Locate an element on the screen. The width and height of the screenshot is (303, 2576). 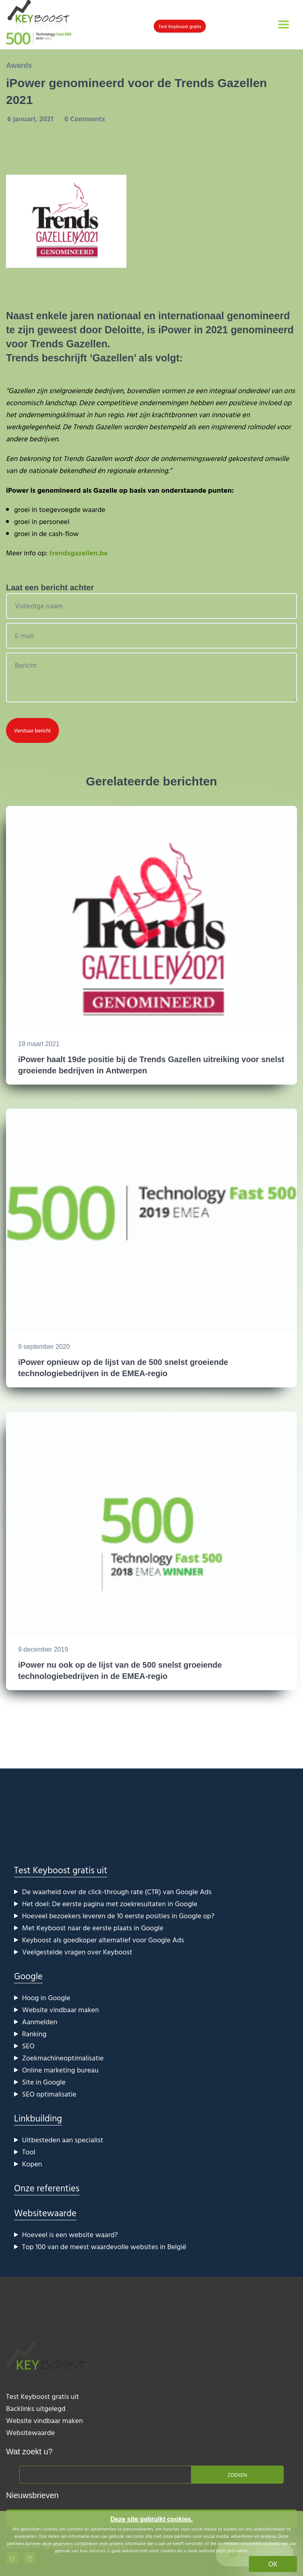
Veelgestelde vragen over Keyboost is located at coordinates (77, 1951).